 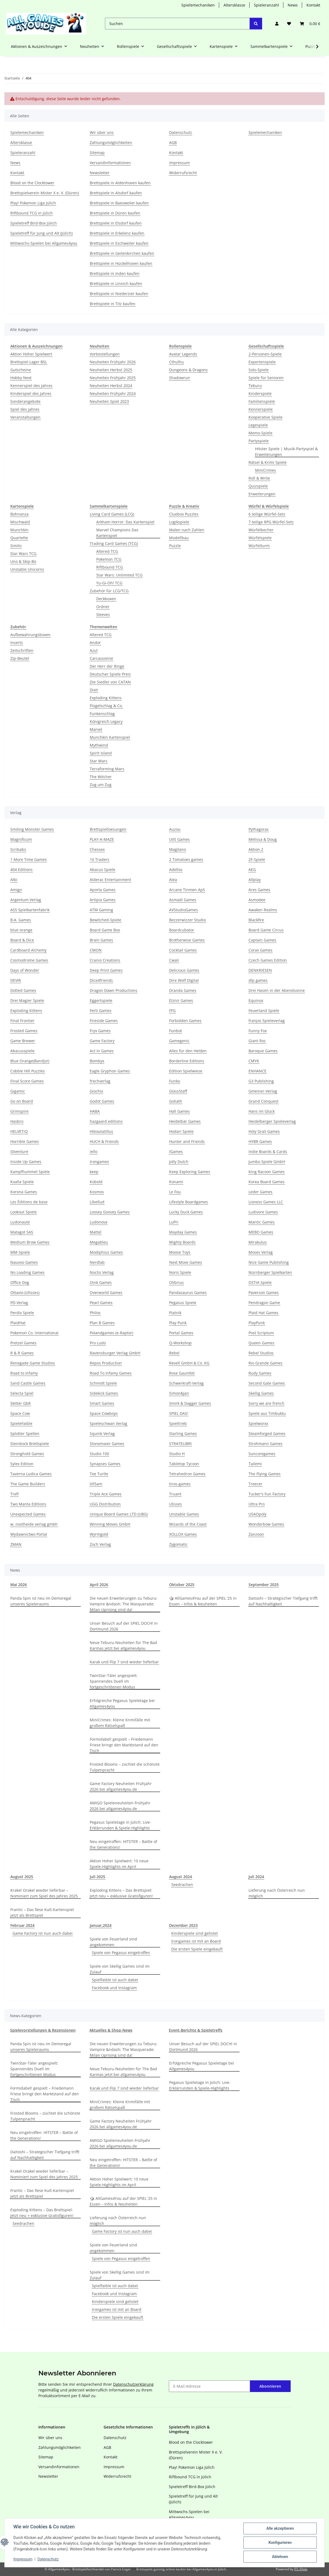 What do you see at coordinates (267, 1181) in the screenshot?
I see `Korea Board Games` at bounding box center [267, 1181].